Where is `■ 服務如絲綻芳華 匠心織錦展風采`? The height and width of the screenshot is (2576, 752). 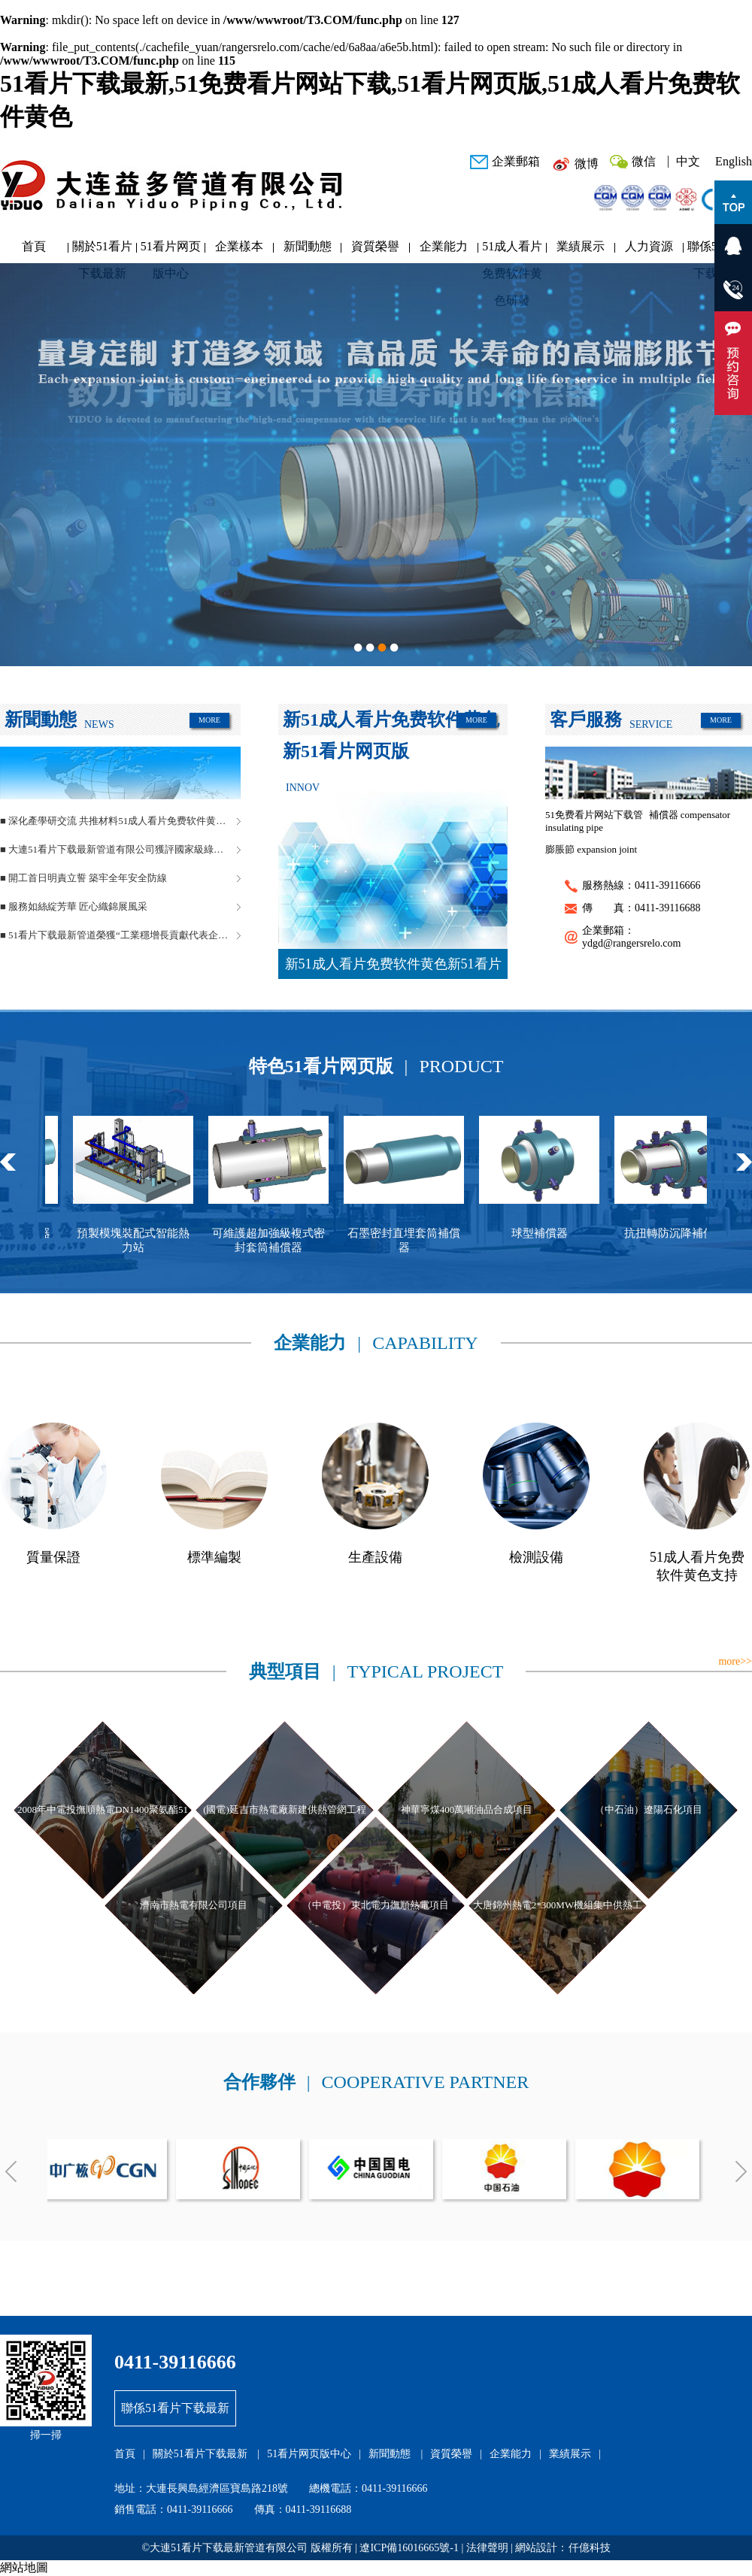
■ 服務如絲綻芳華 匠心織錦展風采 is located at coordinates (73, 906).